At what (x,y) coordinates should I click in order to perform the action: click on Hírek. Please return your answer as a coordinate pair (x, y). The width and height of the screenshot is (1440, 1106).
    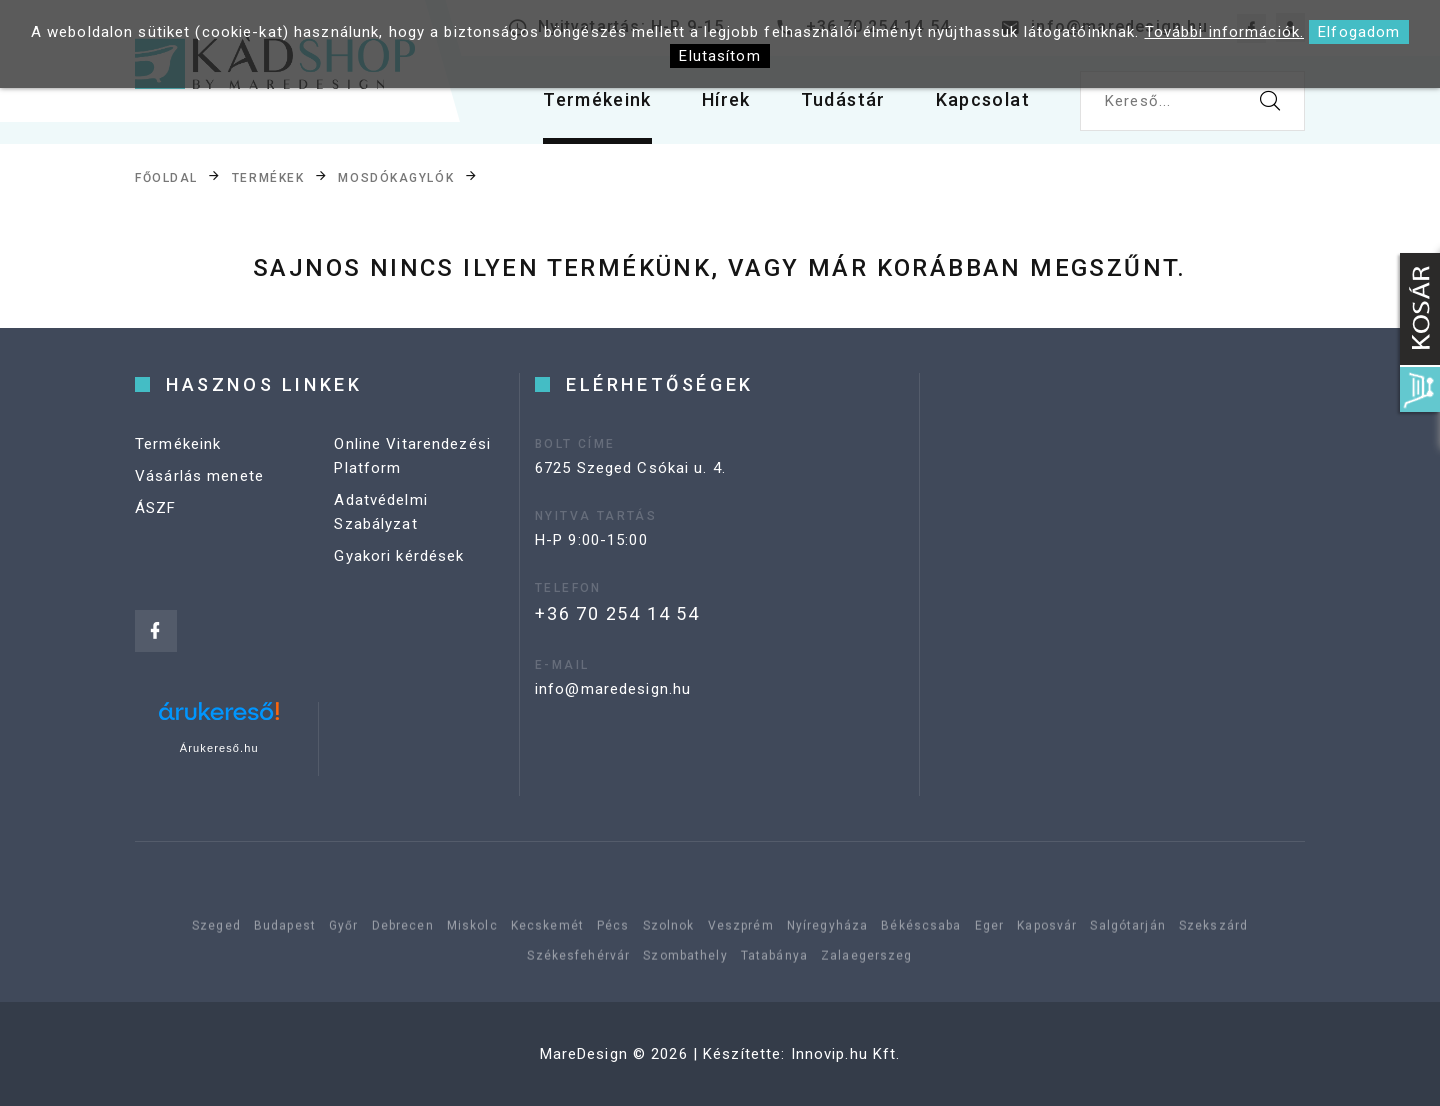
    Looking at the image, I should click on (726, 99).